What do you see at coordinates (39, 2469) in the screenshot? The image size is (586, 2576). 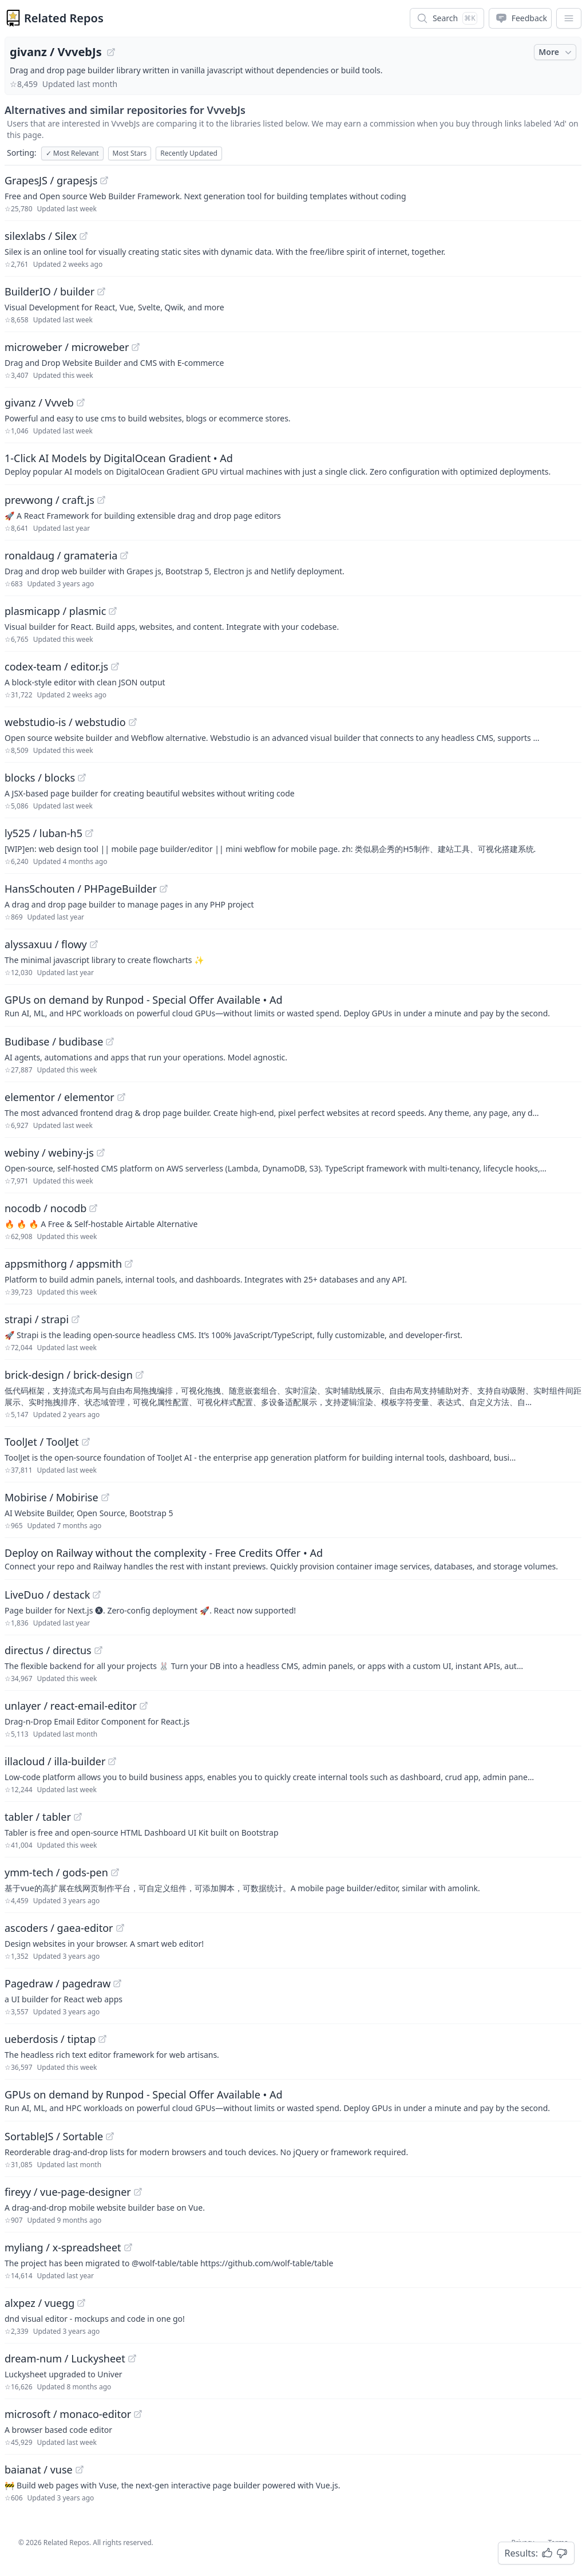 I see `baianat / vuse` at bounding box center [39, 2469].